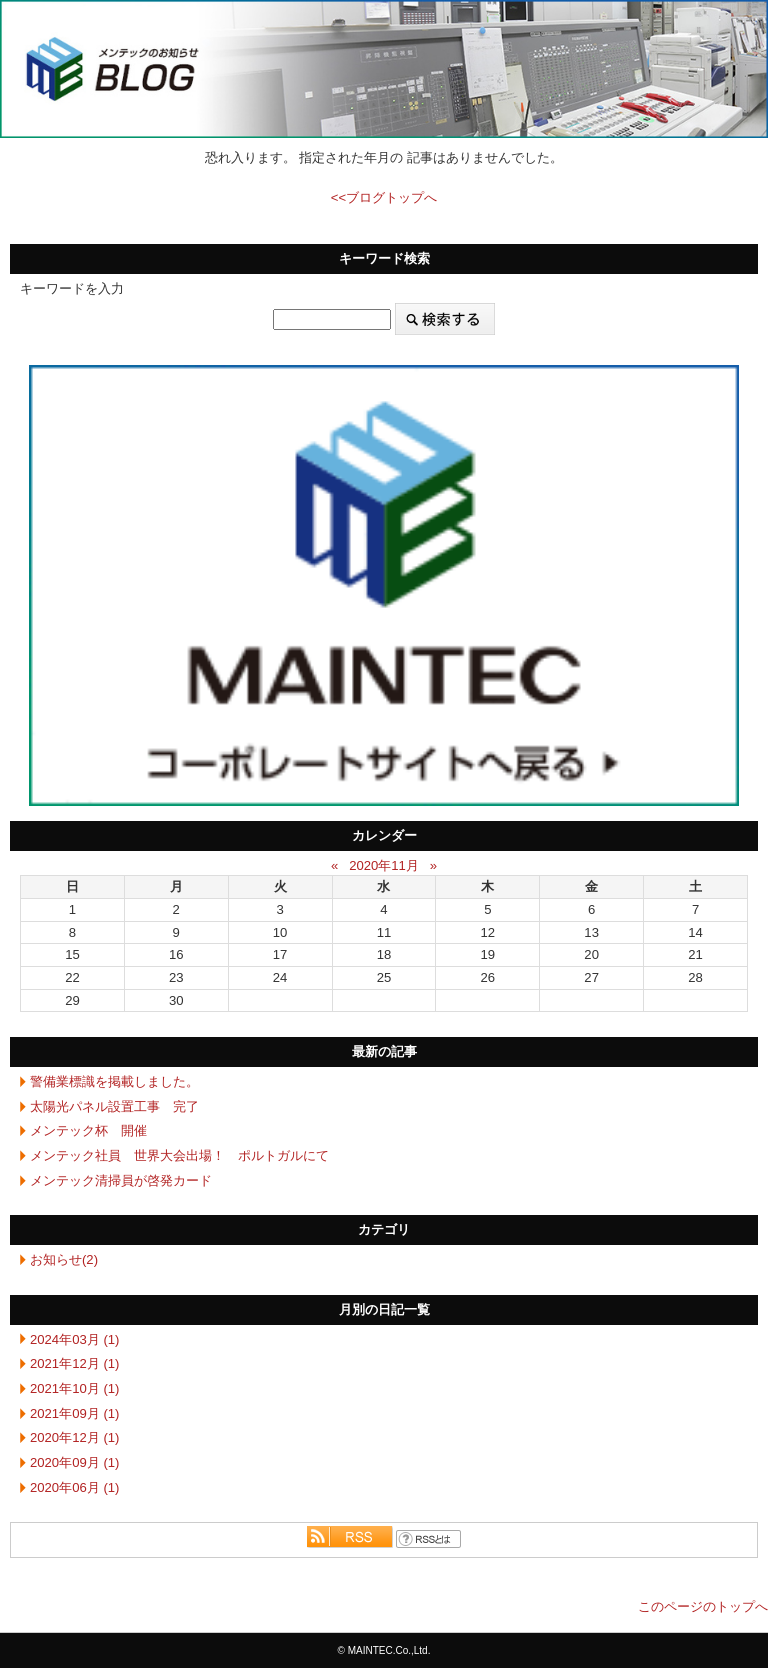 This screenshot has width=768, height=1668. Describe the element at coordinates (179, 1155) in the screenshot. I see `メンテック社員 世界大会出場！ ポルトガルにて` at that location.